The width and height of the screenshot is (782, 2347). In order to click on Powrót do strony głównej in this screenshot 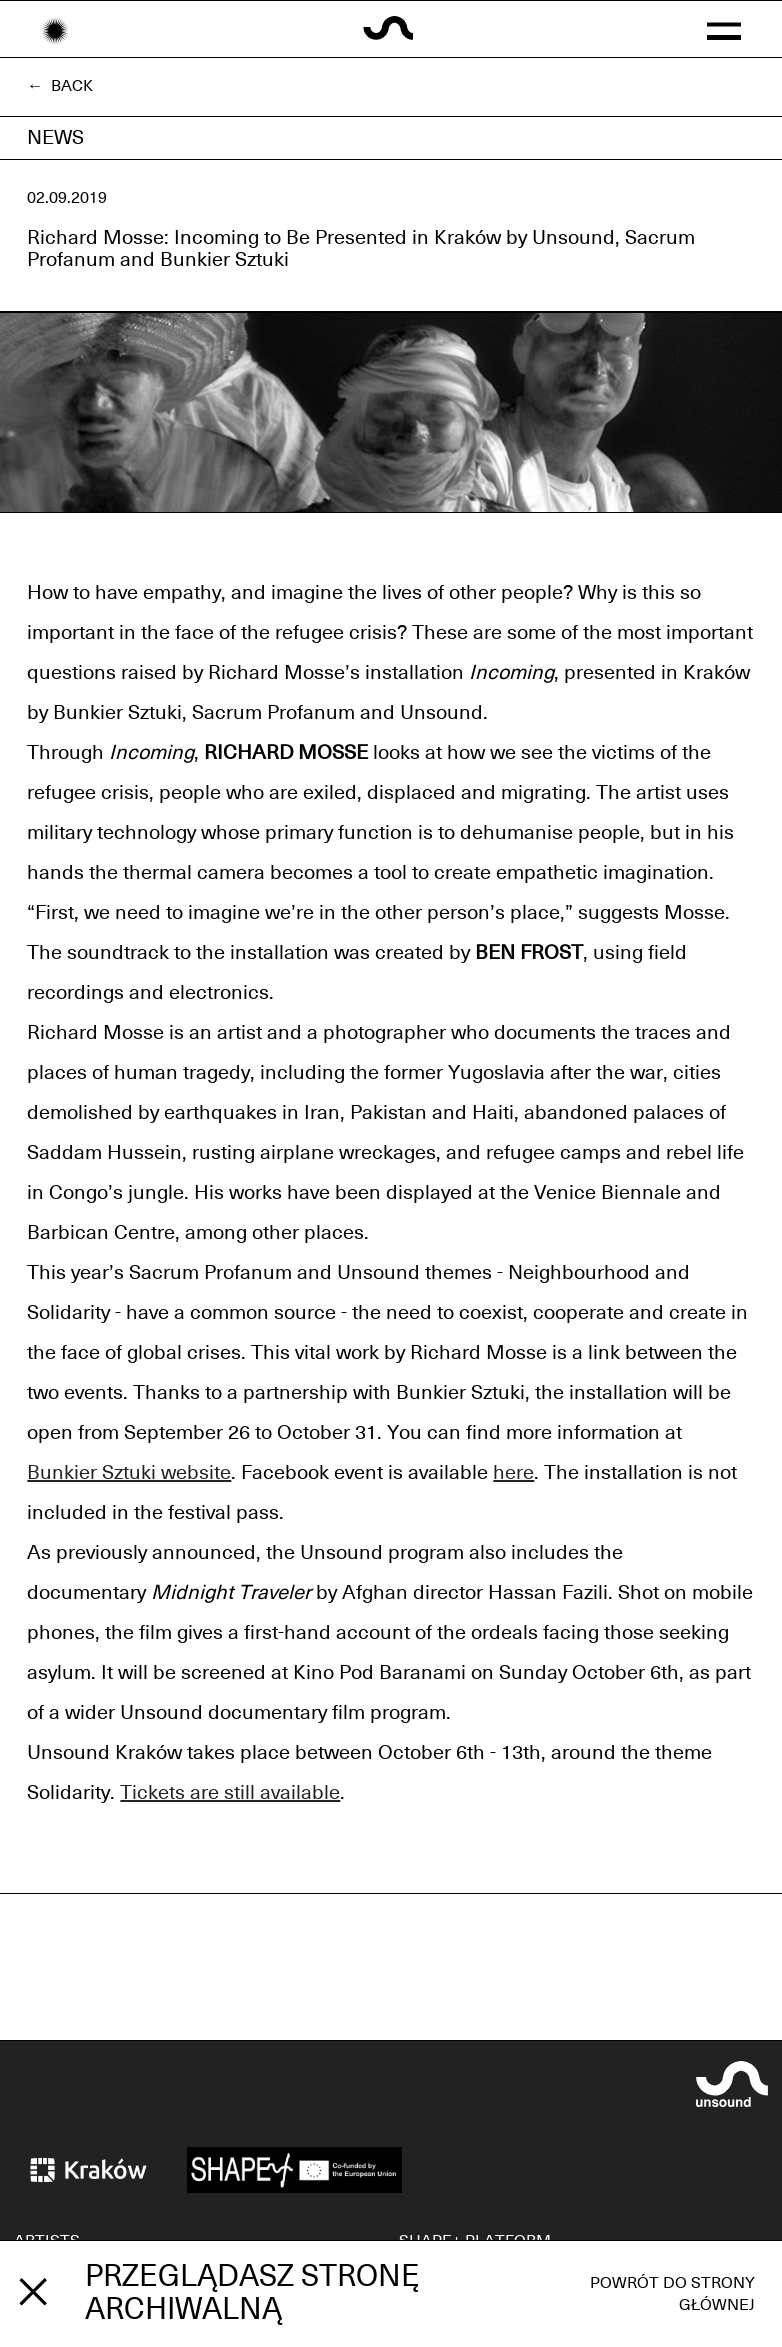, I will do `click(672, 2294)`.